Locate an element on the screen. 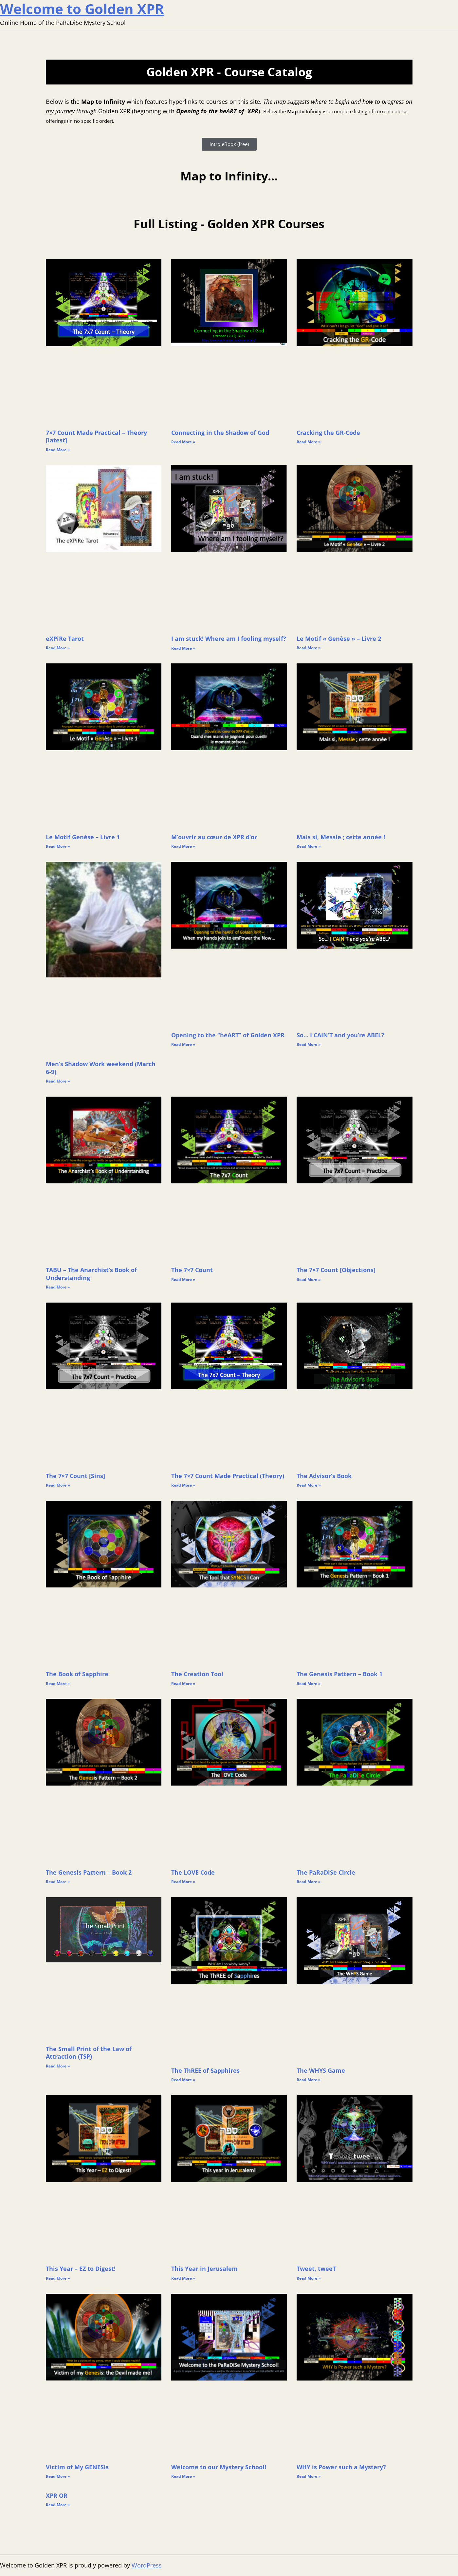 The height and width of the screenshot is (2576, 458). M’ouvrir au cœur de XPR d’or is located at coordinates (214, 837).